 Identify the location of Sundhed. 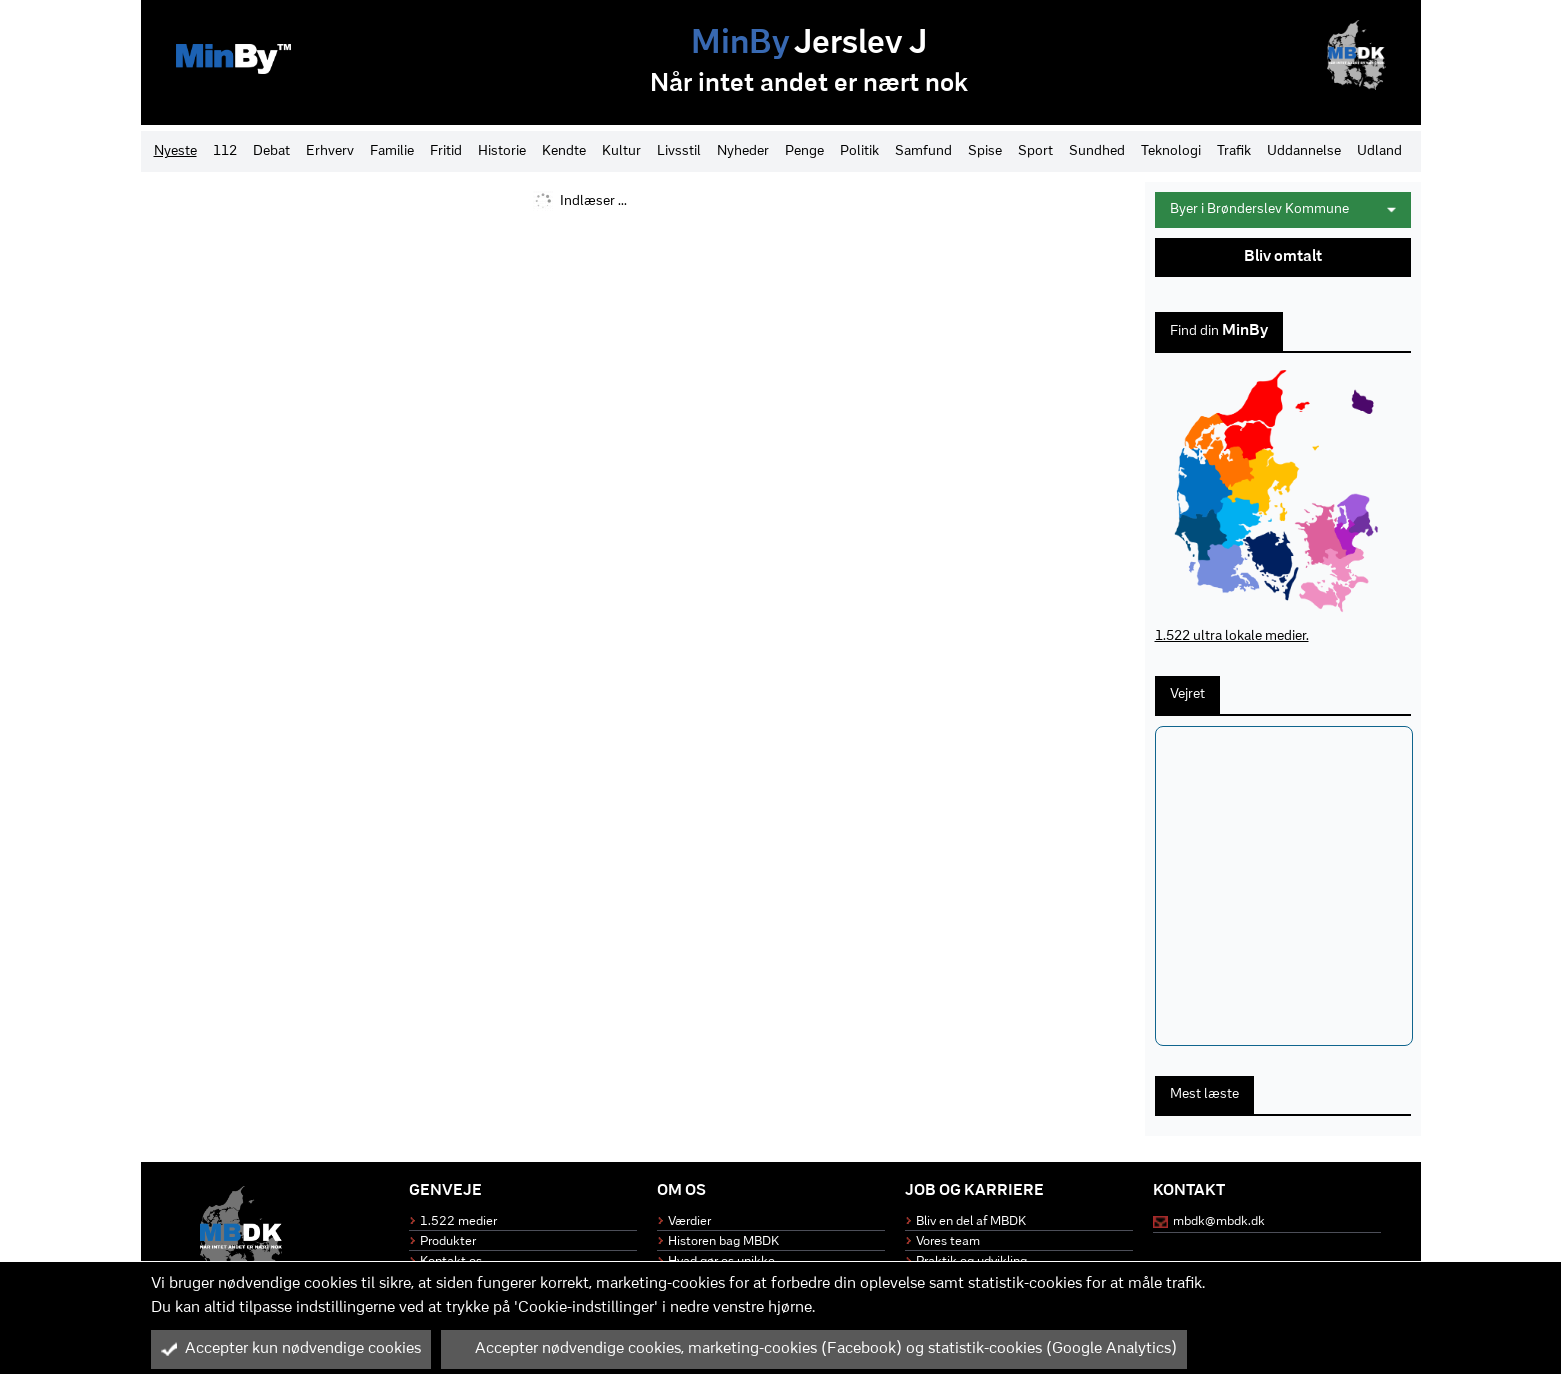
(1097, 151).